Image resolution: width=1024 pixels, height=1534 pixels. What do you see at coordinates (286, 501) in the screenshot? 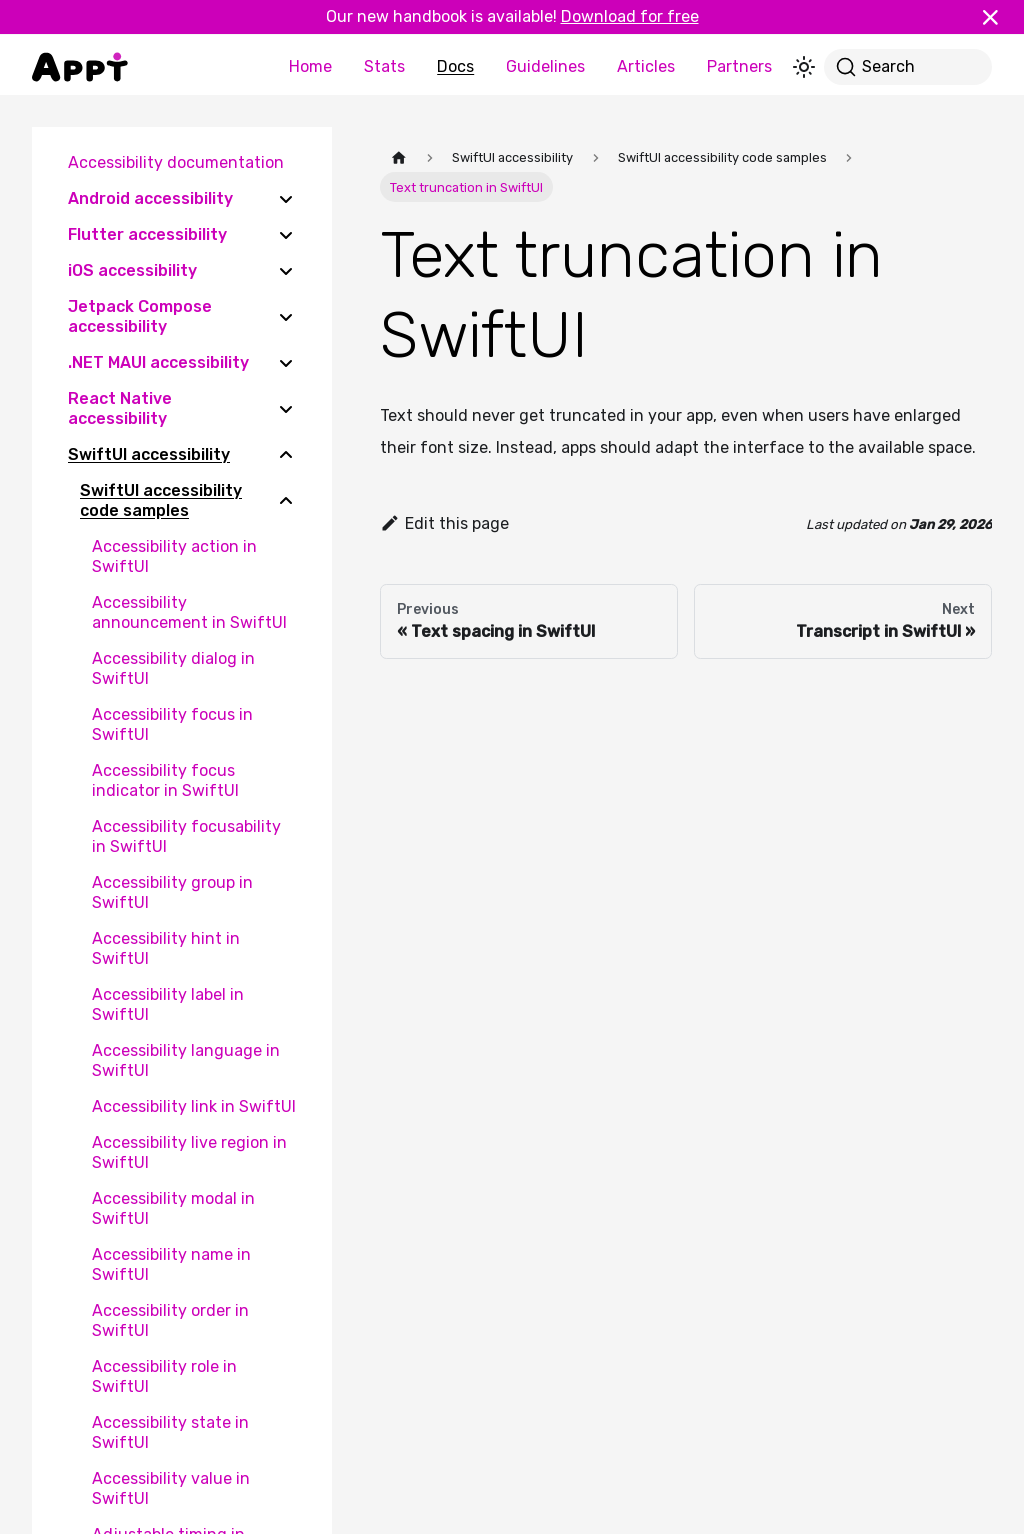
I see `[Collapse sidebar category 'SwiftUI accessibility code samples']` at bounding box center [286, 501].